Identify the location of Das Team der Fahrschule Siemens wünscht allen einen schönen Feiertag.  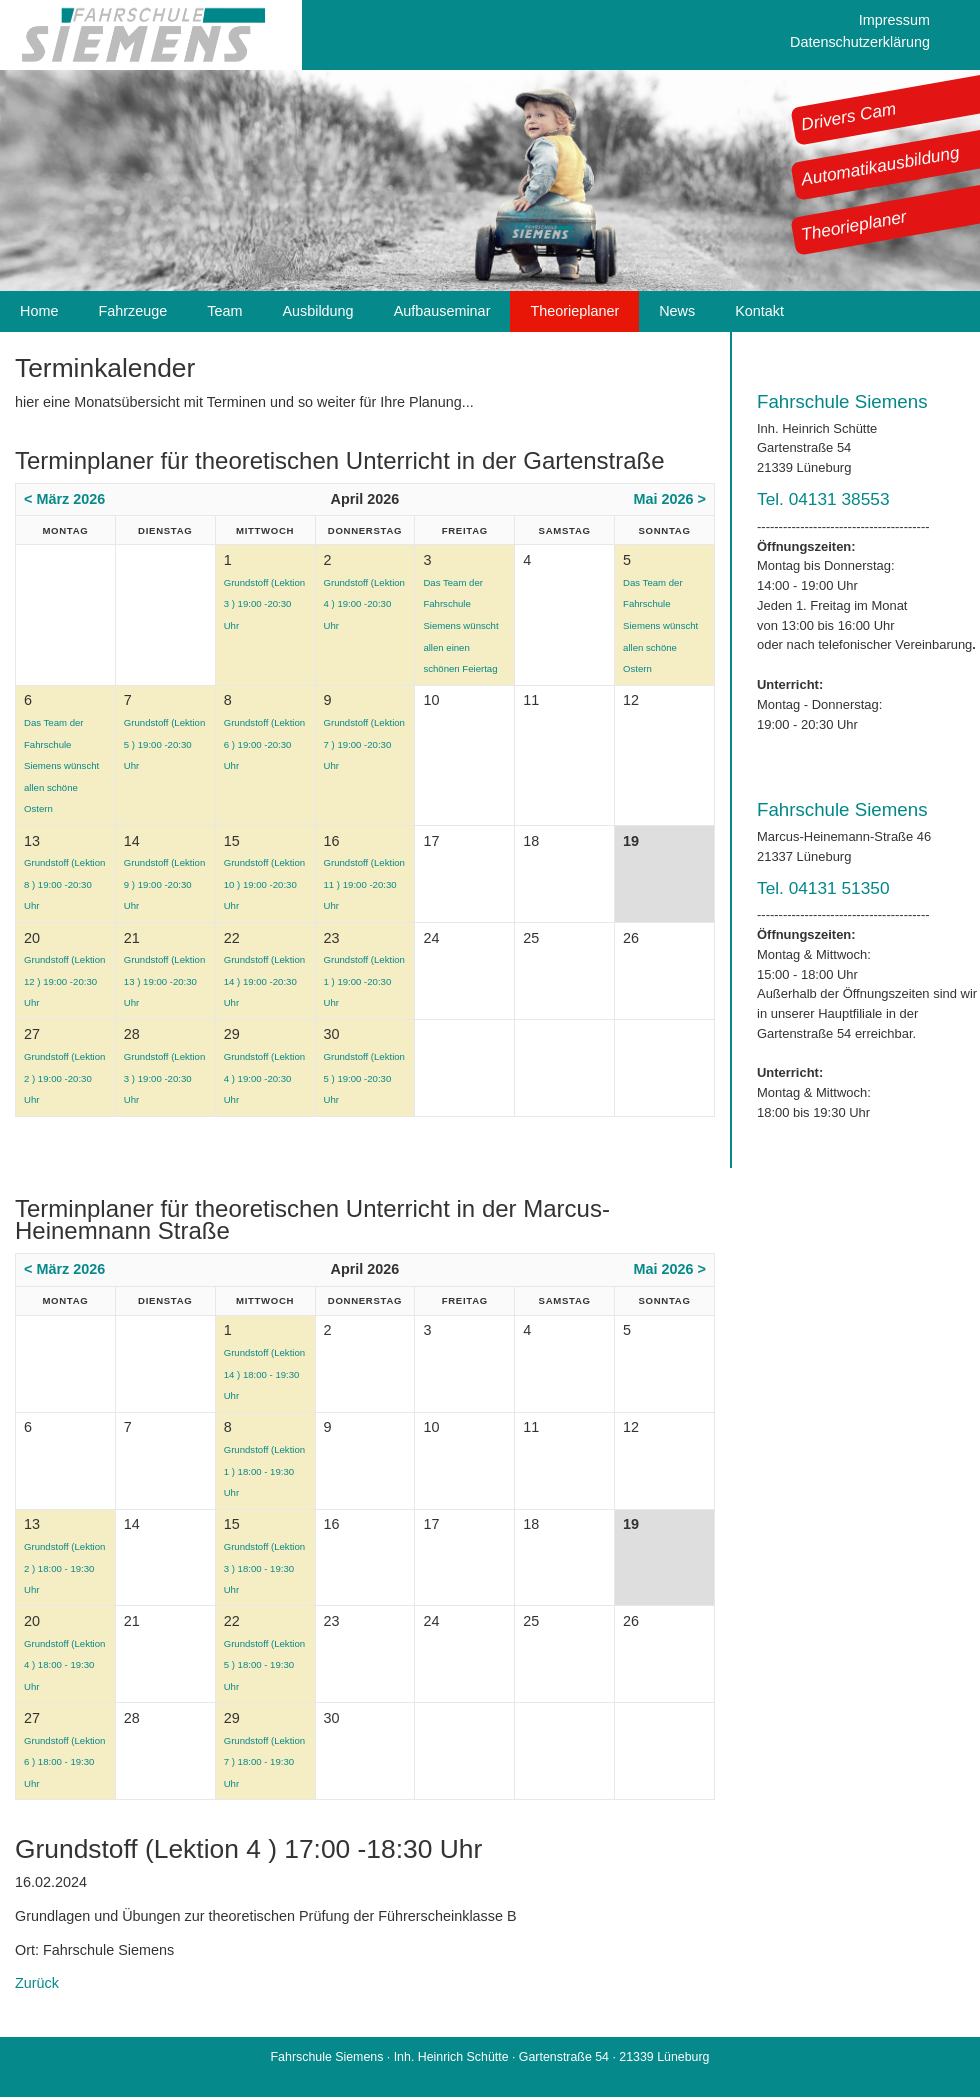
(460, 625).